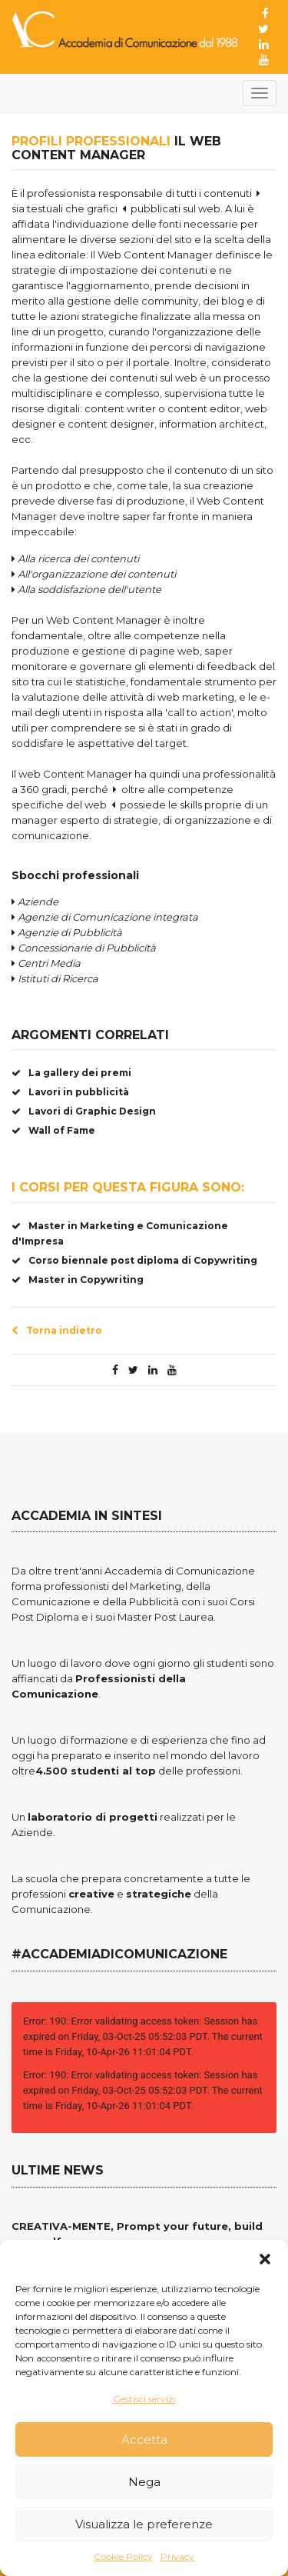 This screenshot has height=2576, width=288. What do you see at coordinates (57, 1330) in the screenshot?
I see `Torna indietro` at bounding box center [57, 1330].